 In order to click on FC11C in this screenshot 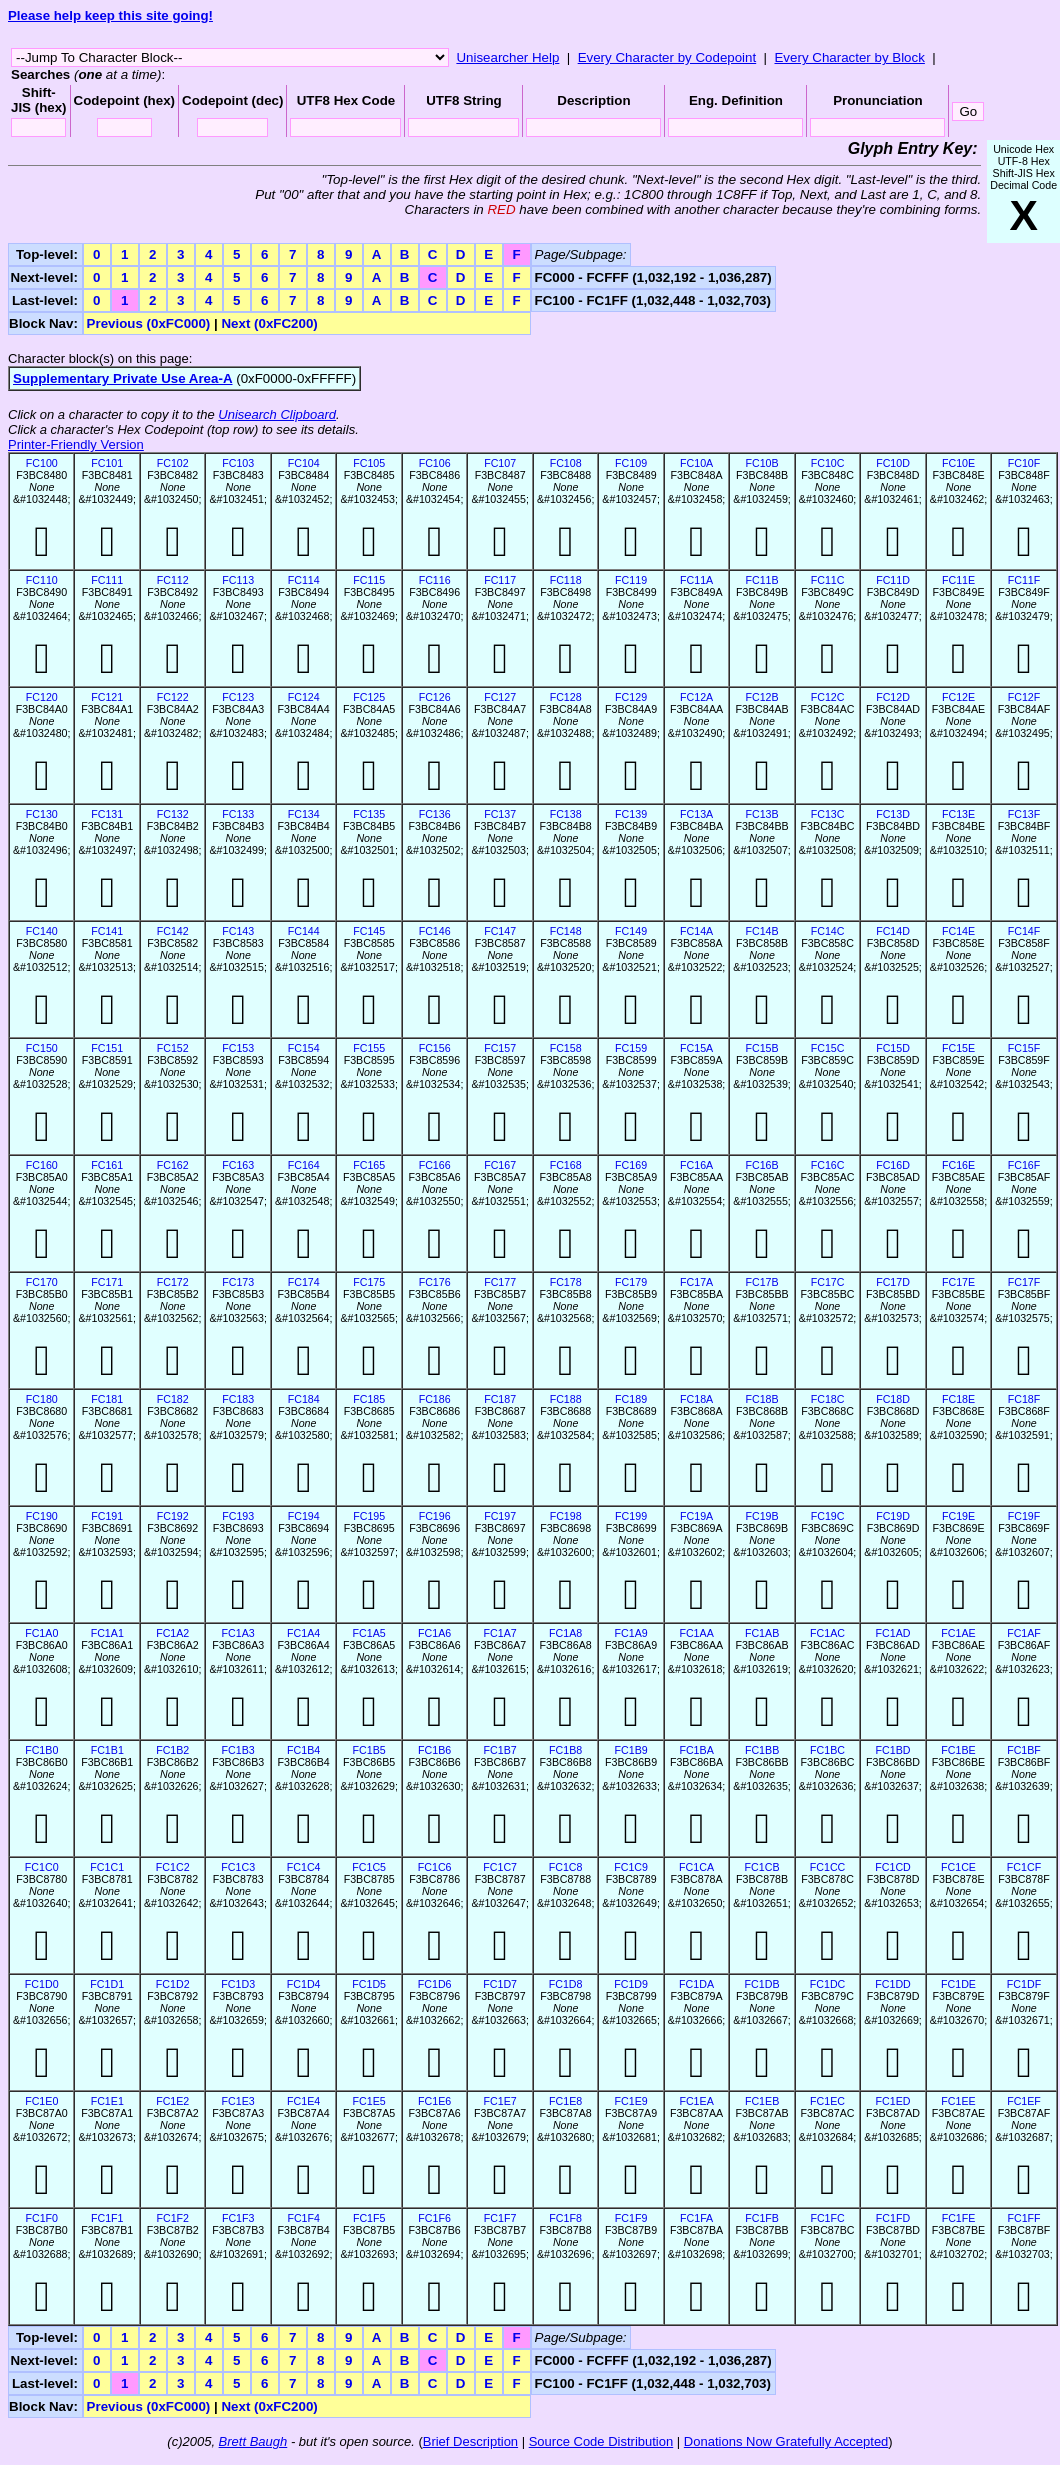, I will do `click(828, 580)`.